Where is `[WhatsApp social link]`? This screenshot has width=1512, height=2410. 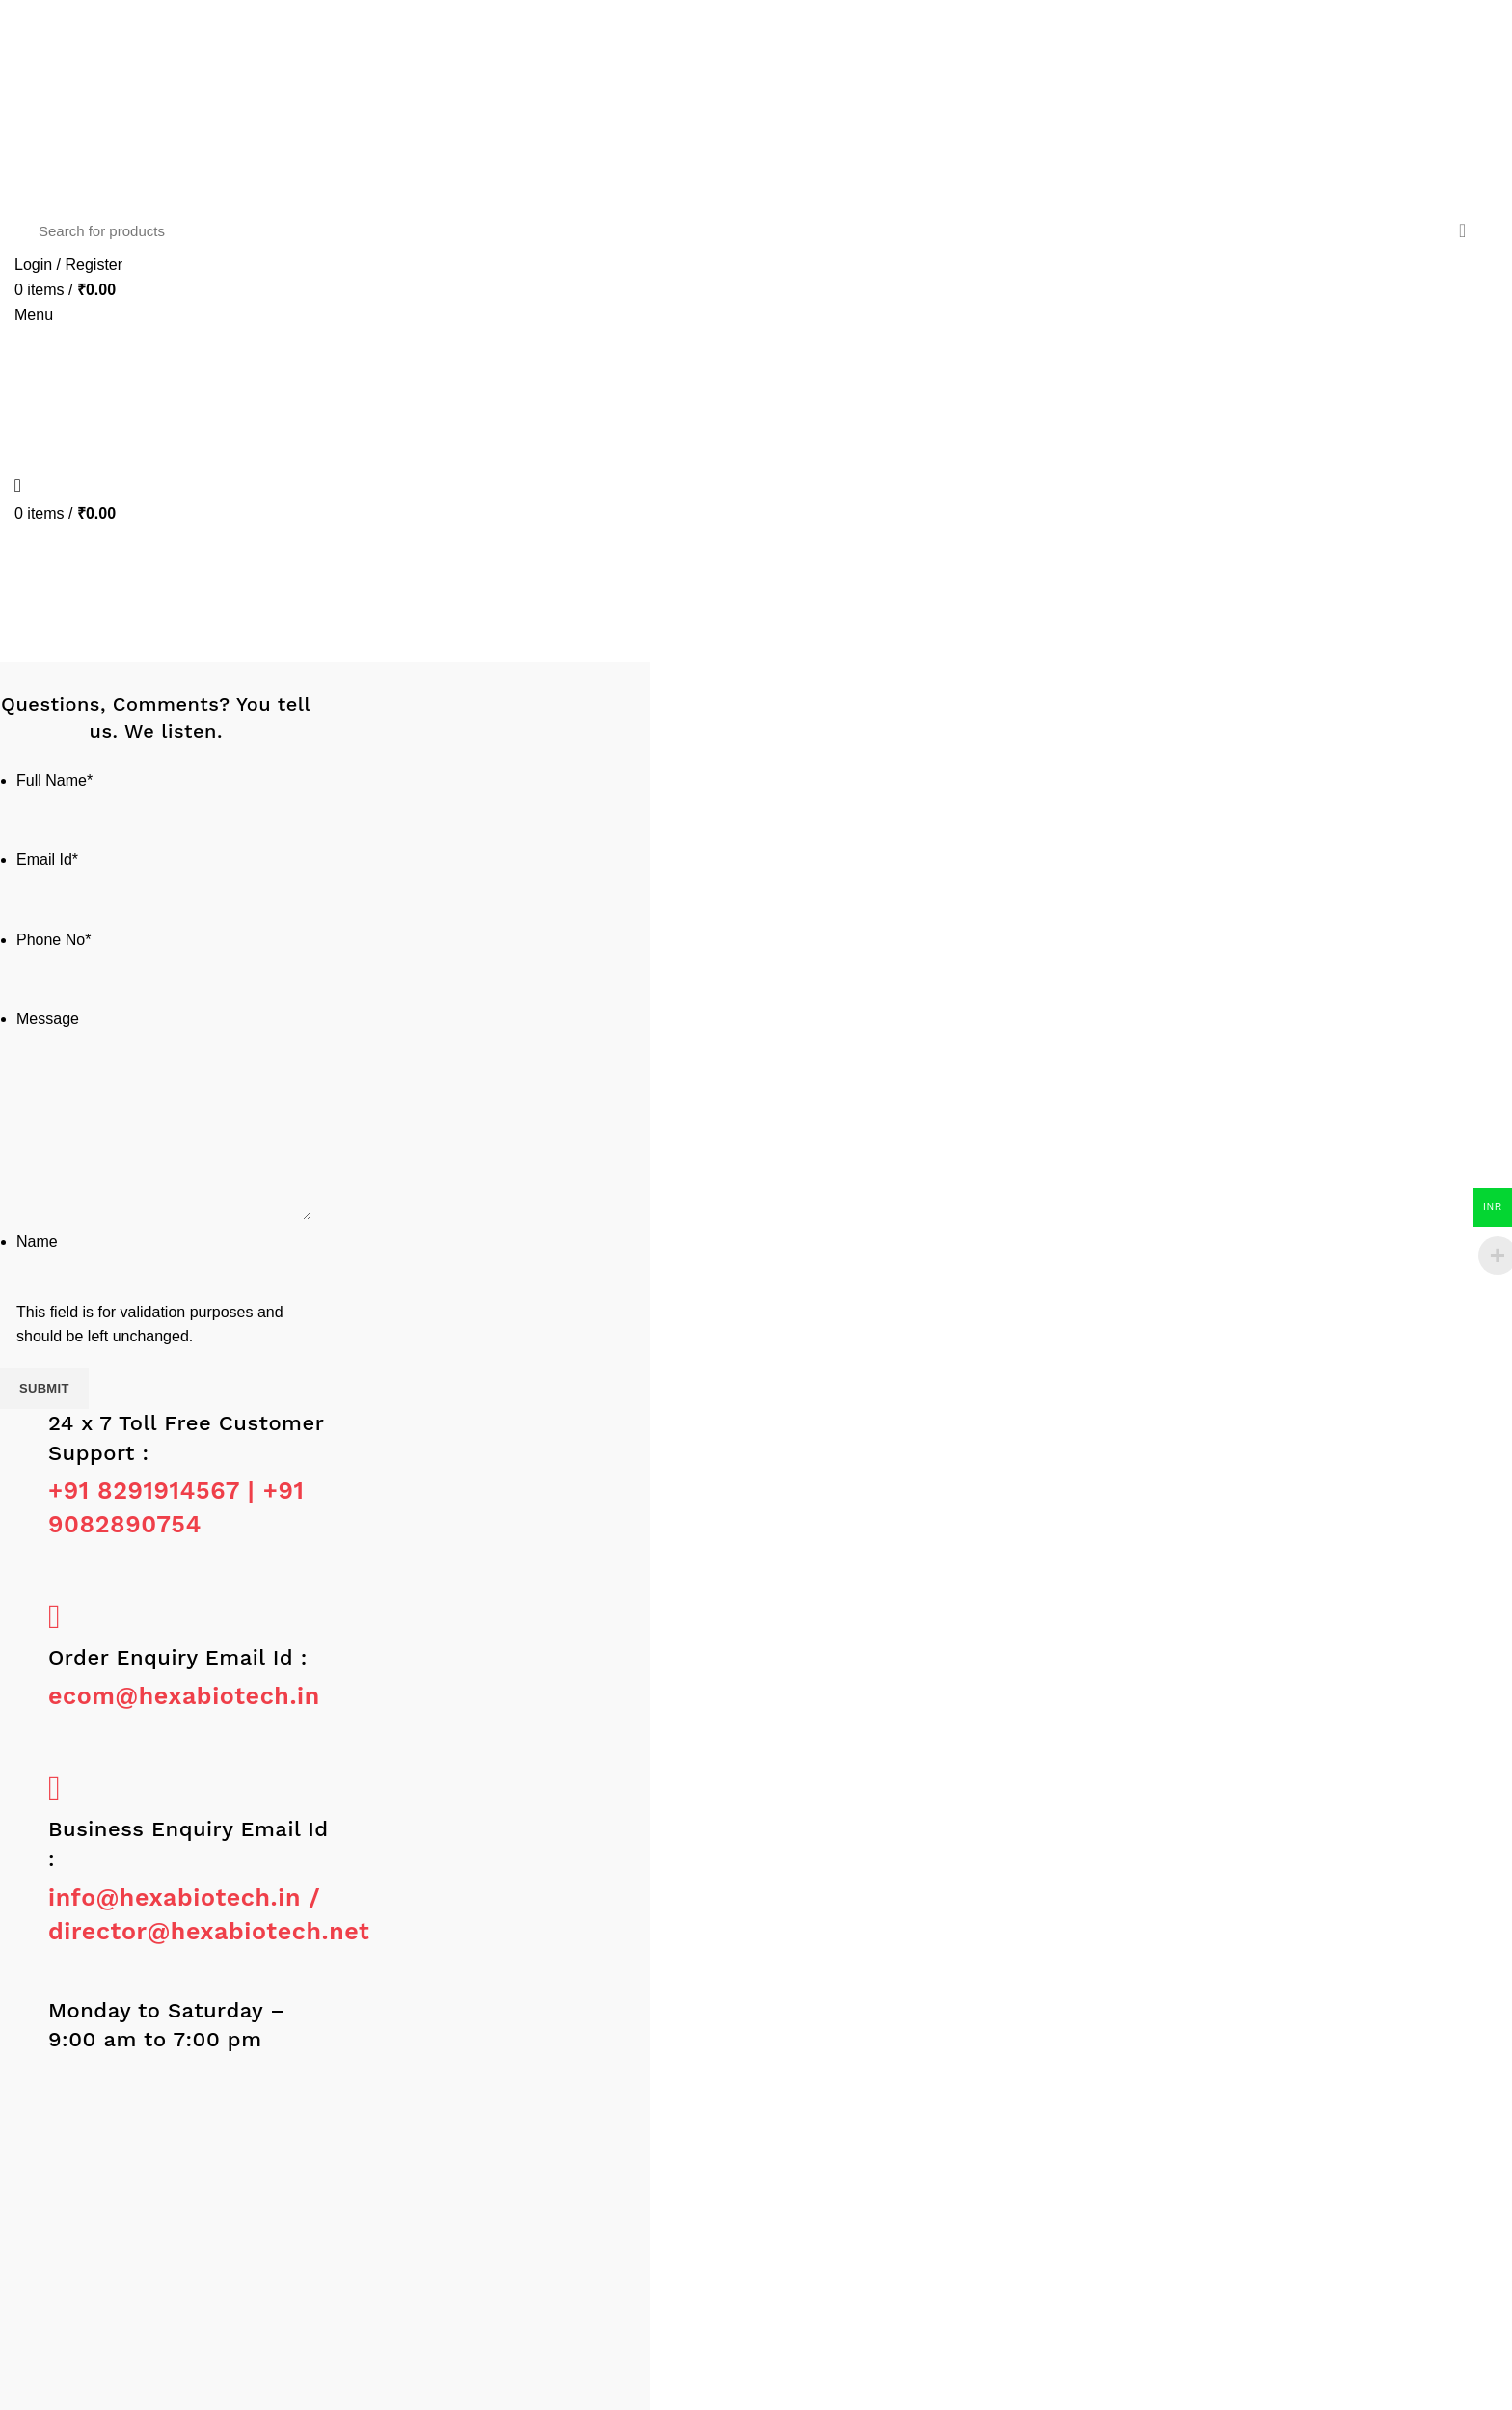
[WhatsApp social link] is located at coordinates (99, 26).